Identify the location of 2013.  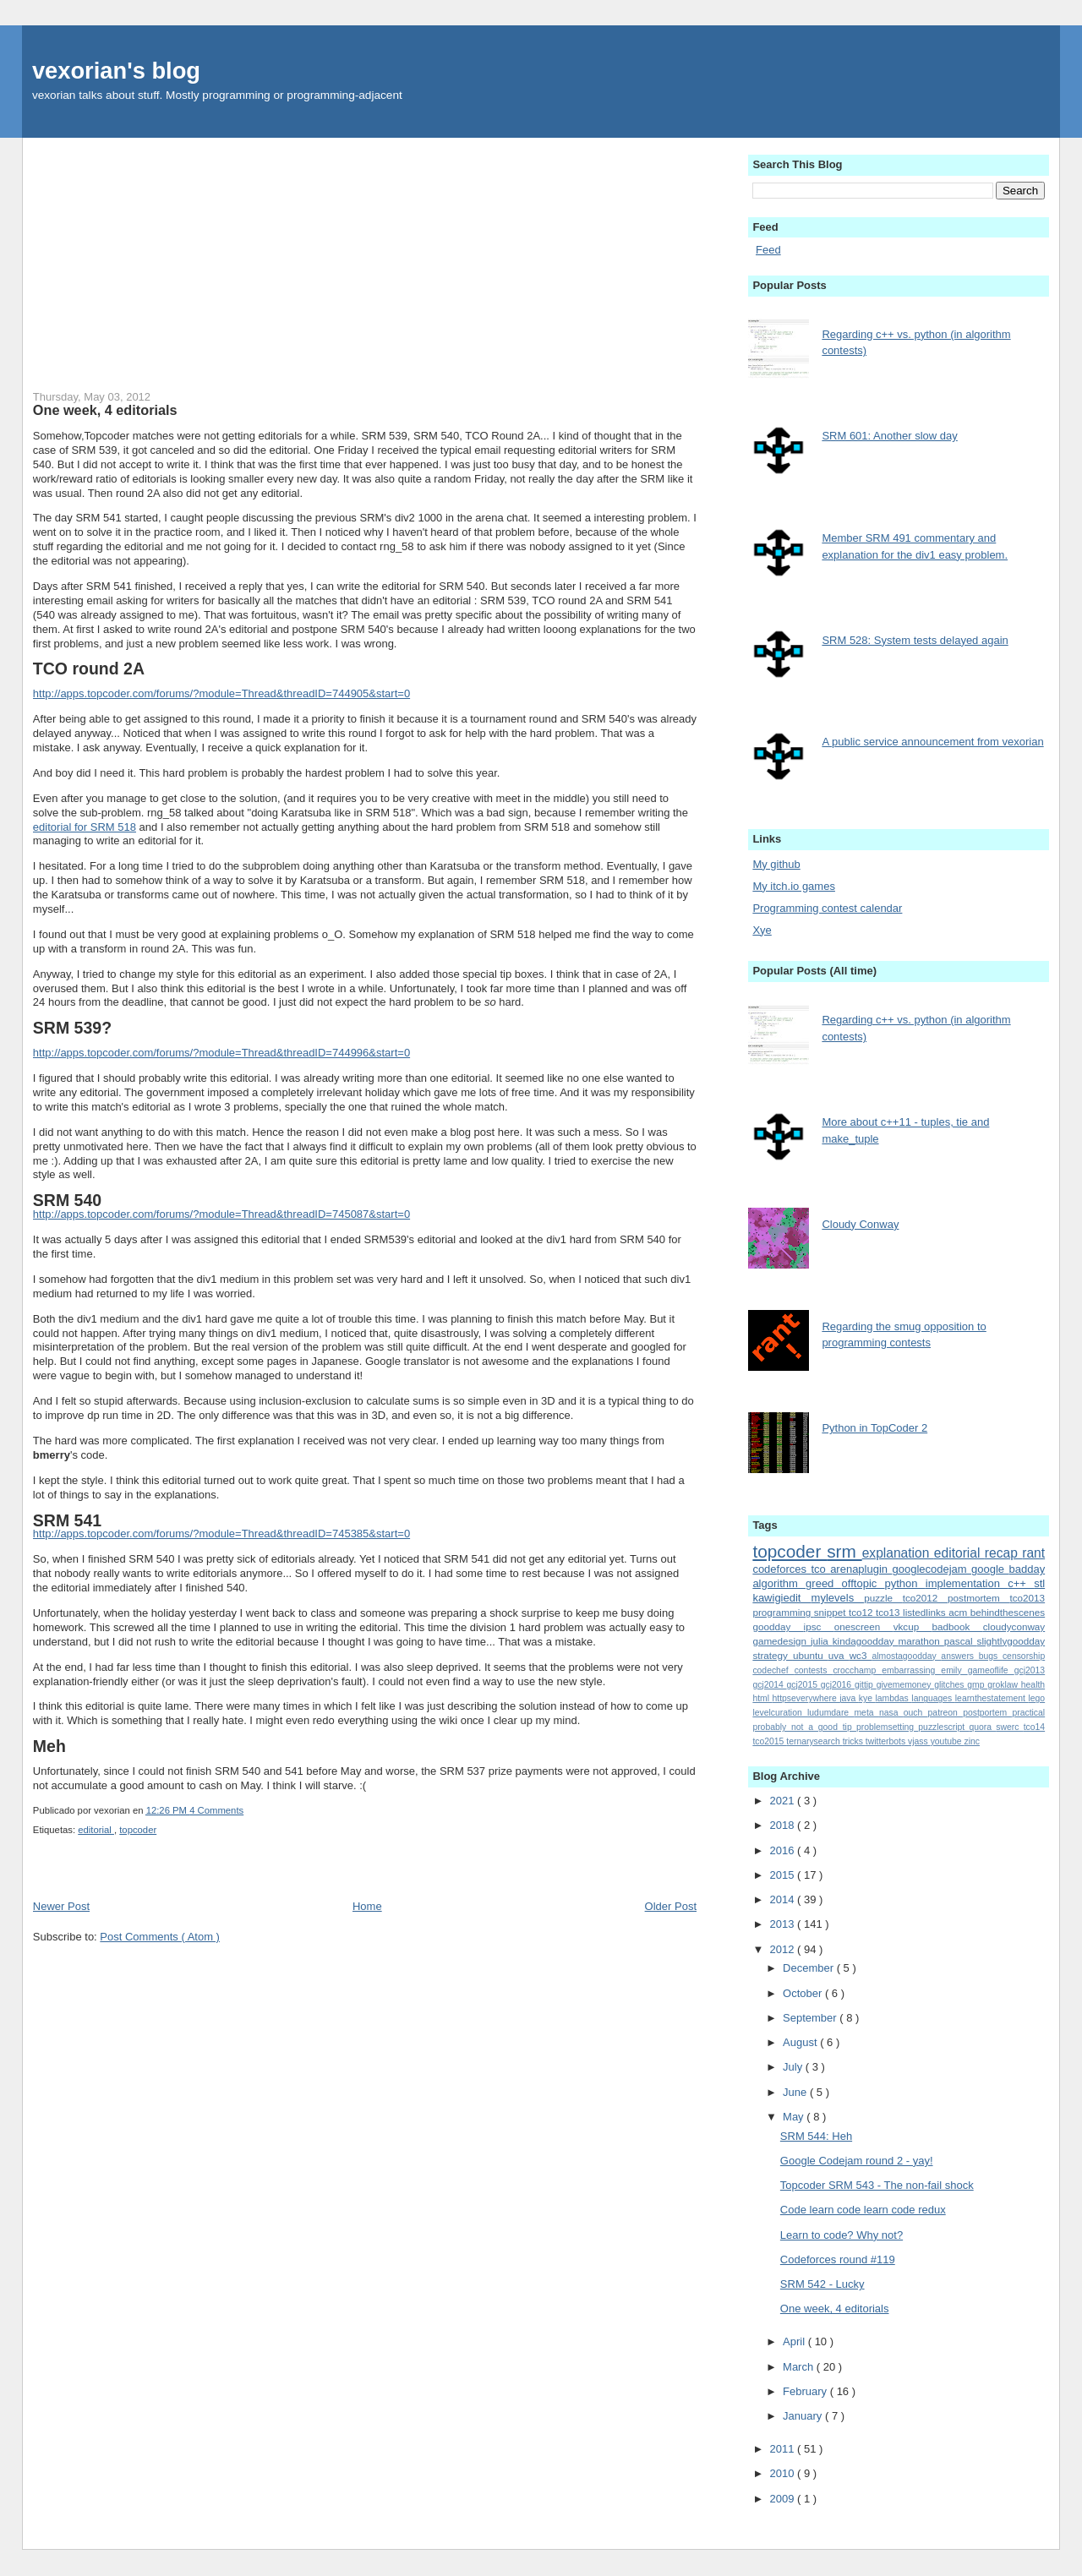
(783, 1924).